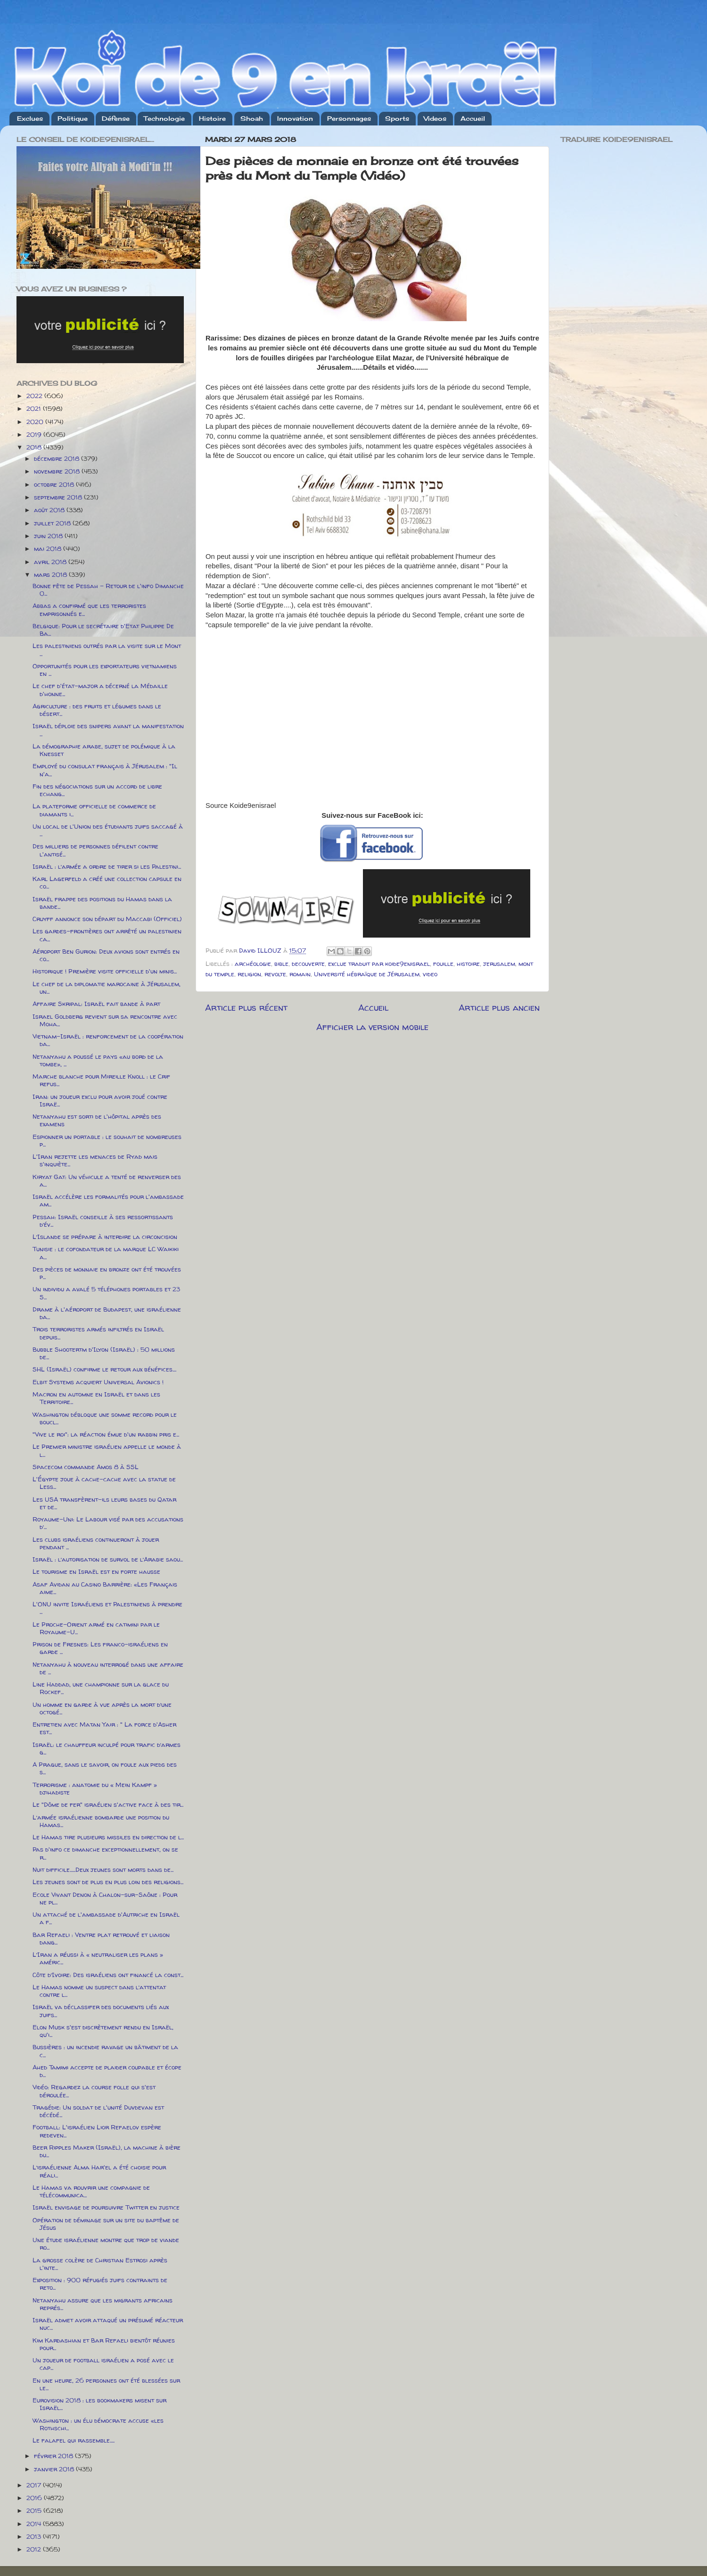 This screenshot has height=2576, width=707. Describe the element at coordinates (108, 1882) in the screenshot. I see `Les jeunes sont de plus en plus loin des religions...` at that location.